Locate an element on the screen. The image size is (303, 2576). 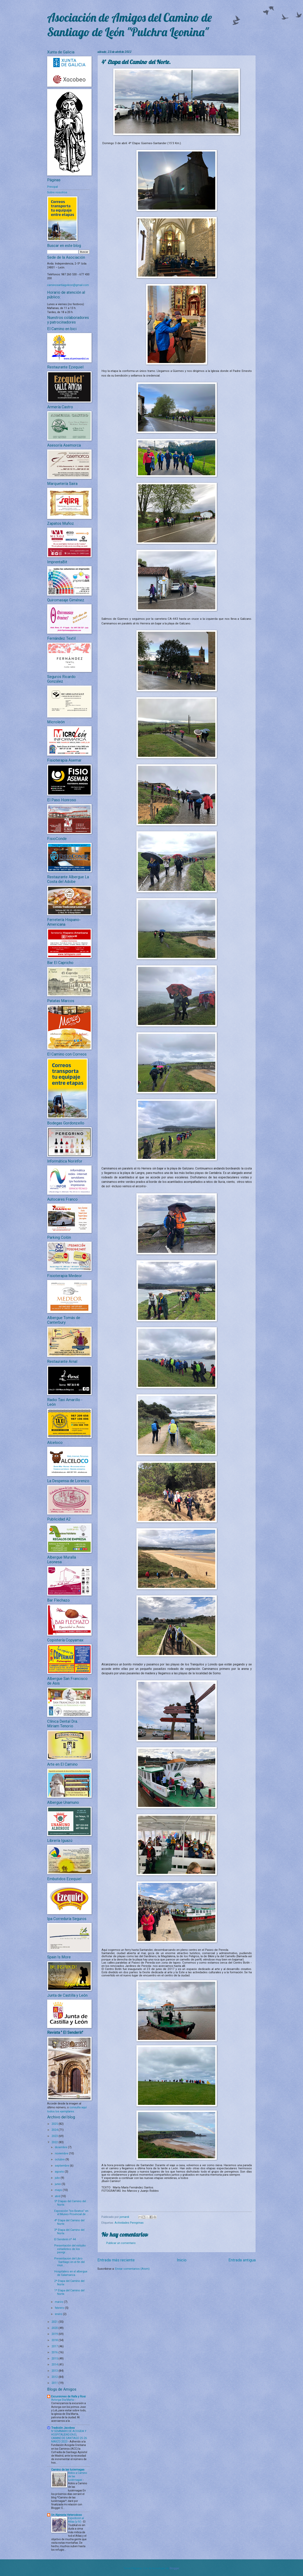
Inicio is located at coordinates (181, 2260).